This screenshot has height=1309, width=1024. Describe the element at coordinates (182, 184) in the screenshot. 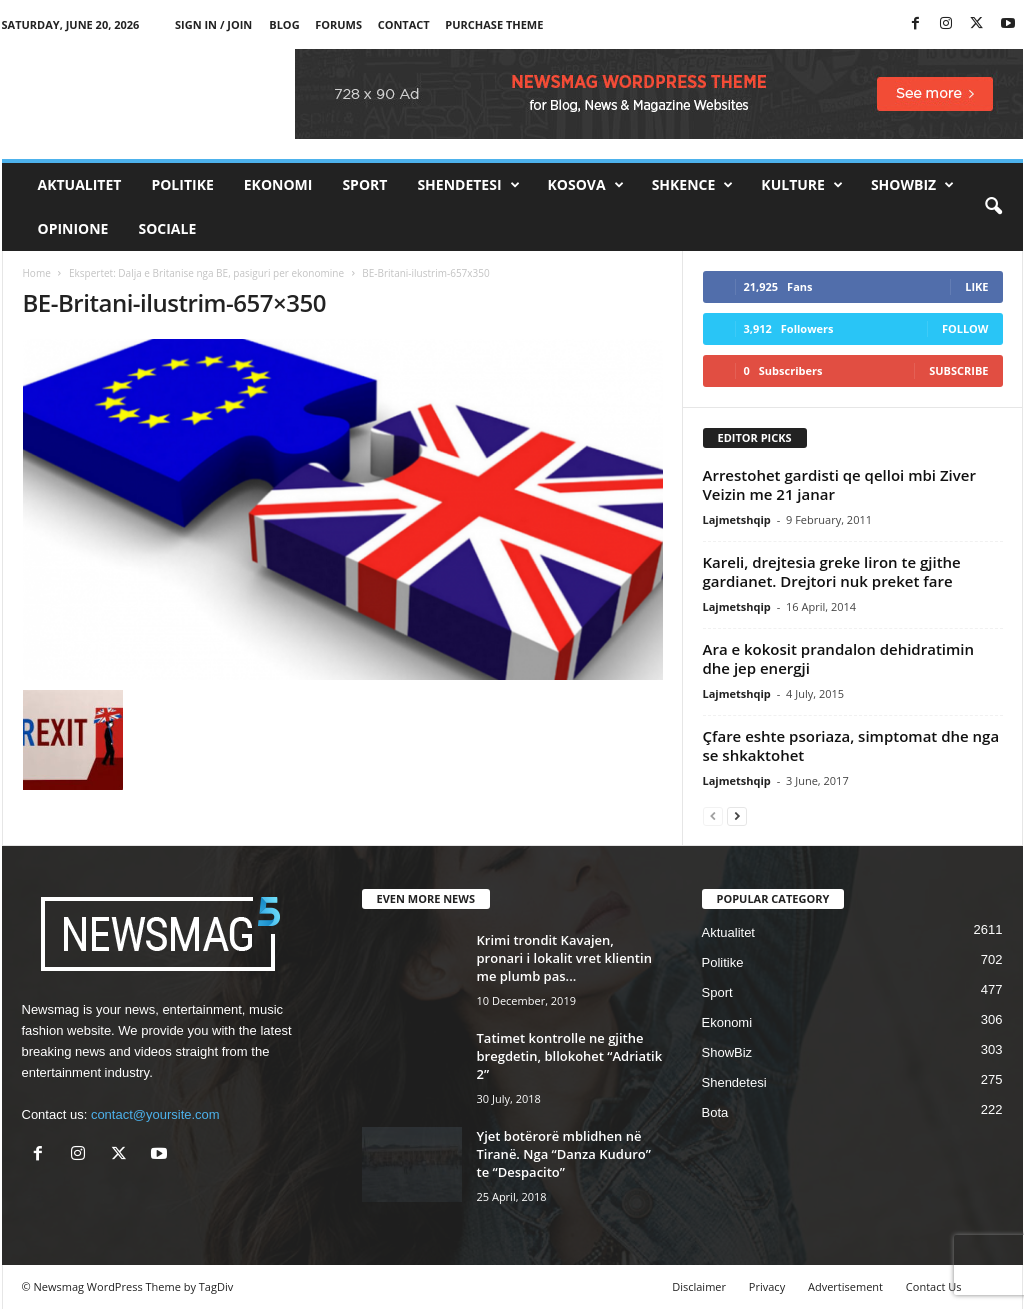

I see `Politike` at that location.